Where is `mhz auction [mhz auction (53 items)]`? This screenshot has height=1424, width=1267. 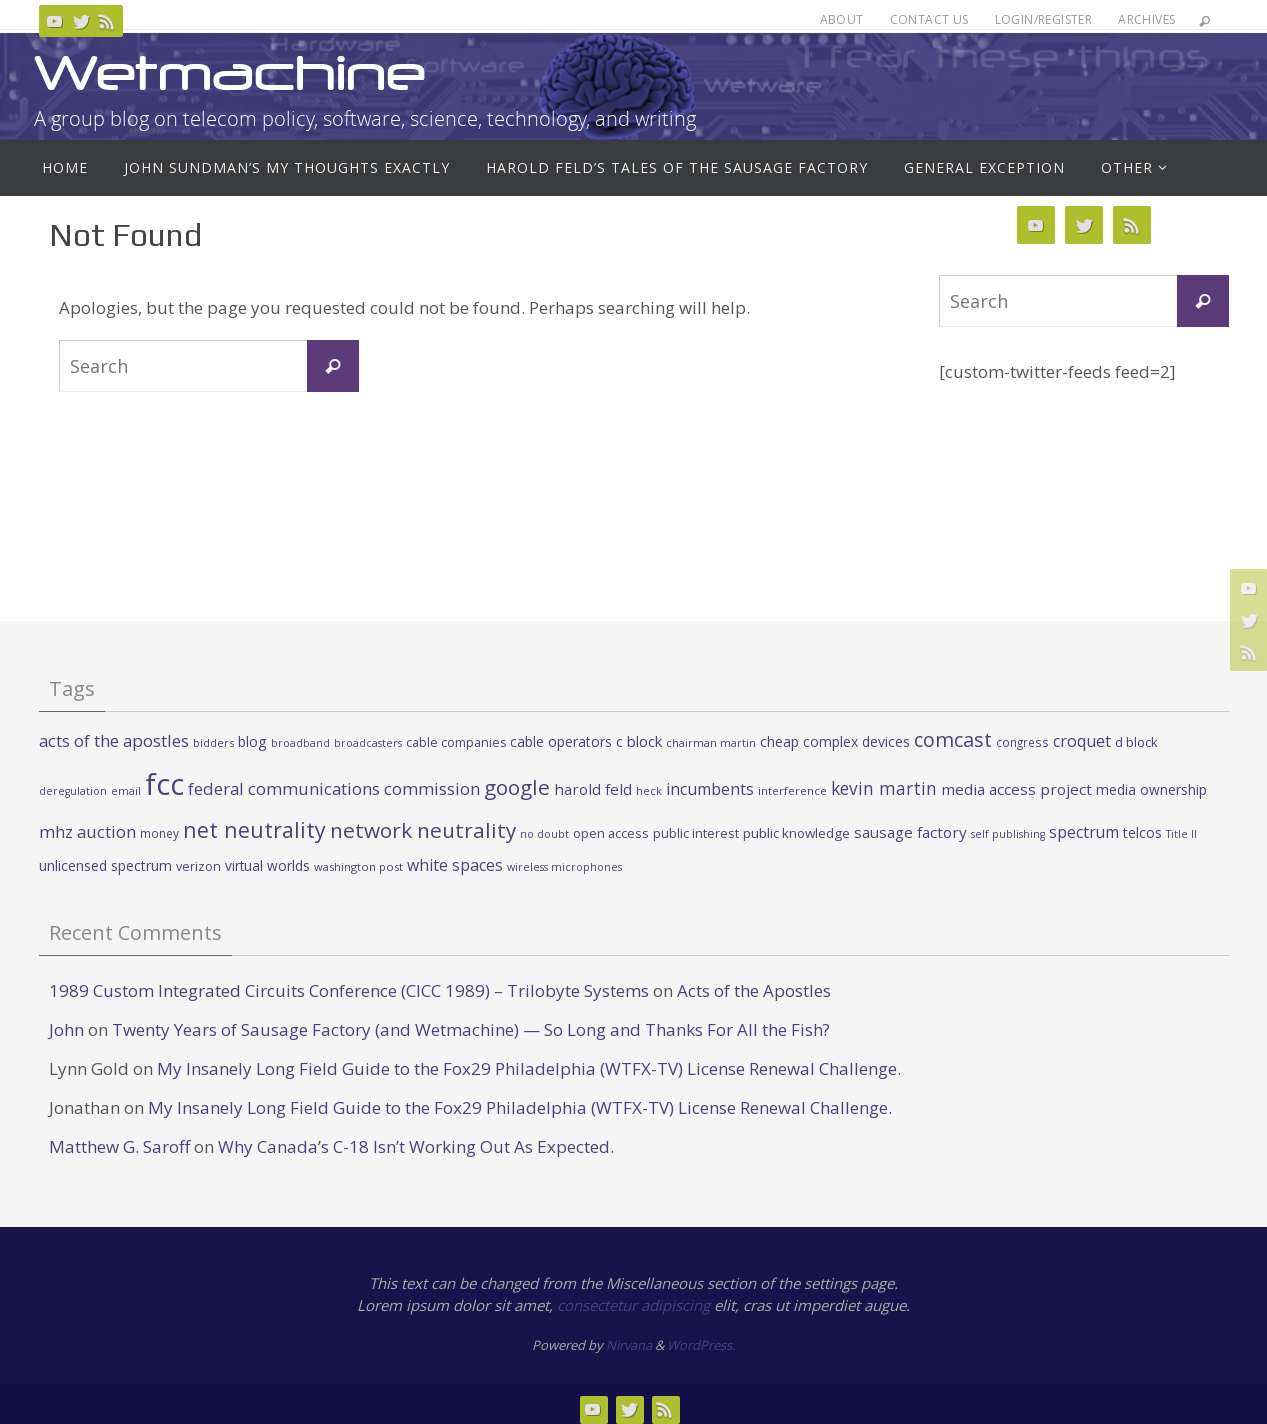
mhz auction [mhz auction (53 items)] is located at coordinates (87, 831).